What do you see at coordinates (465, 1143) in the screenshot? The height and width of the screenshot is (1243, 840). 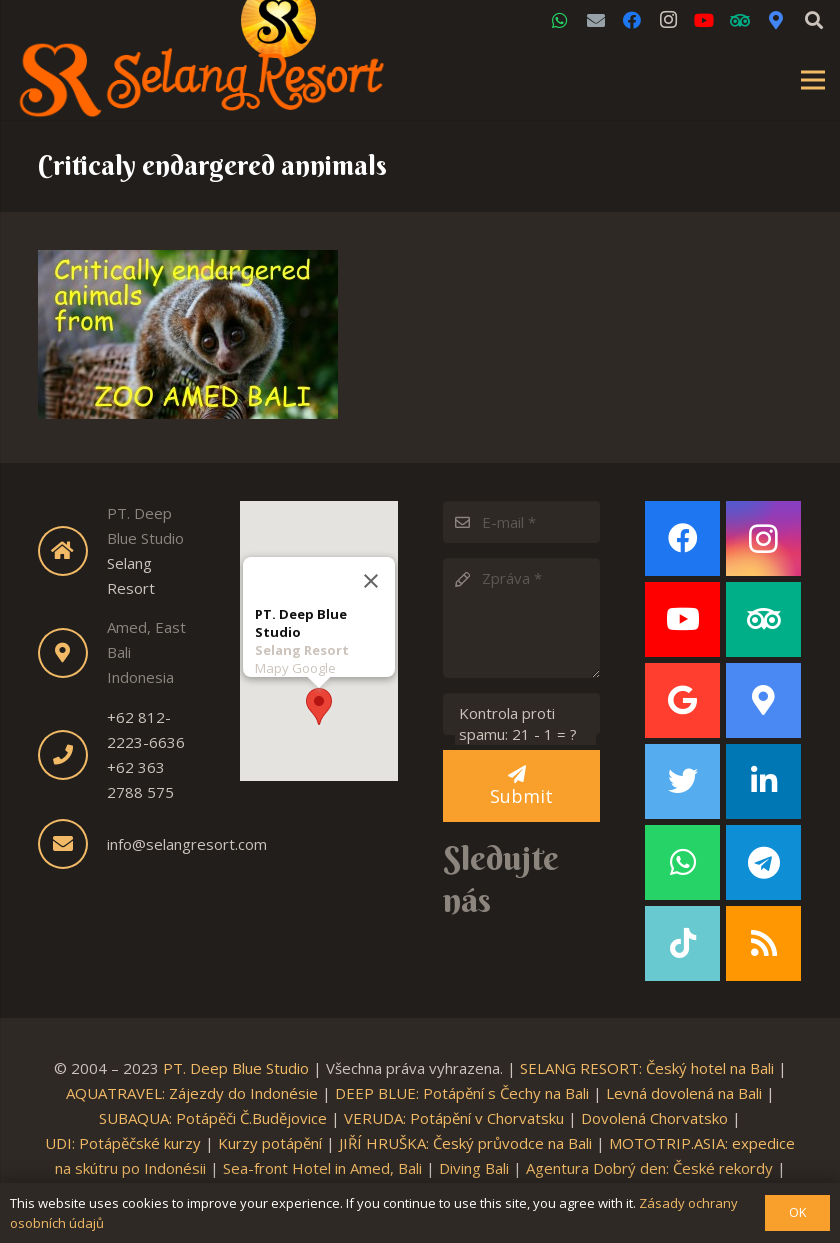 I see `JIŘÍ HRUŠKA: Český průvodce na Bali` at bounding box center [465, 1143].